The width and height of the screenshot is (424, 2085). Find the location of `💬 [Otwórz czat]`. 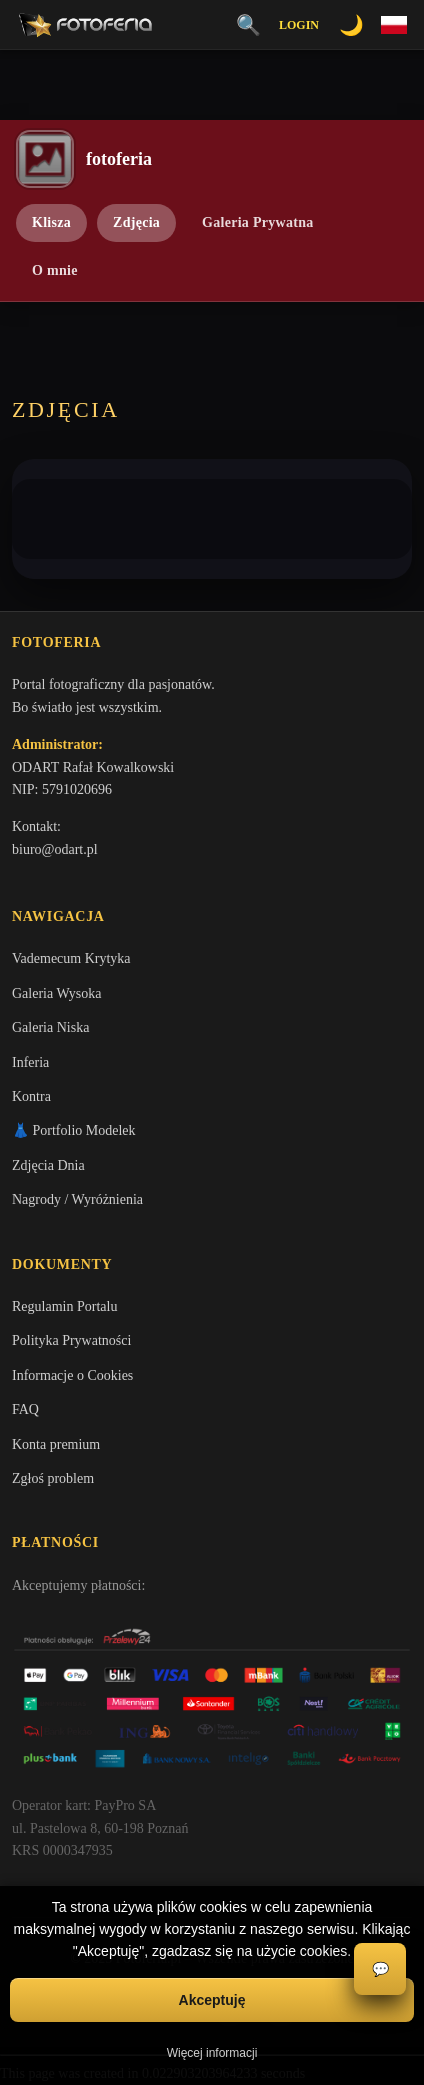

💬 [Otwórz czat] is located at coordinates (380, 1969).